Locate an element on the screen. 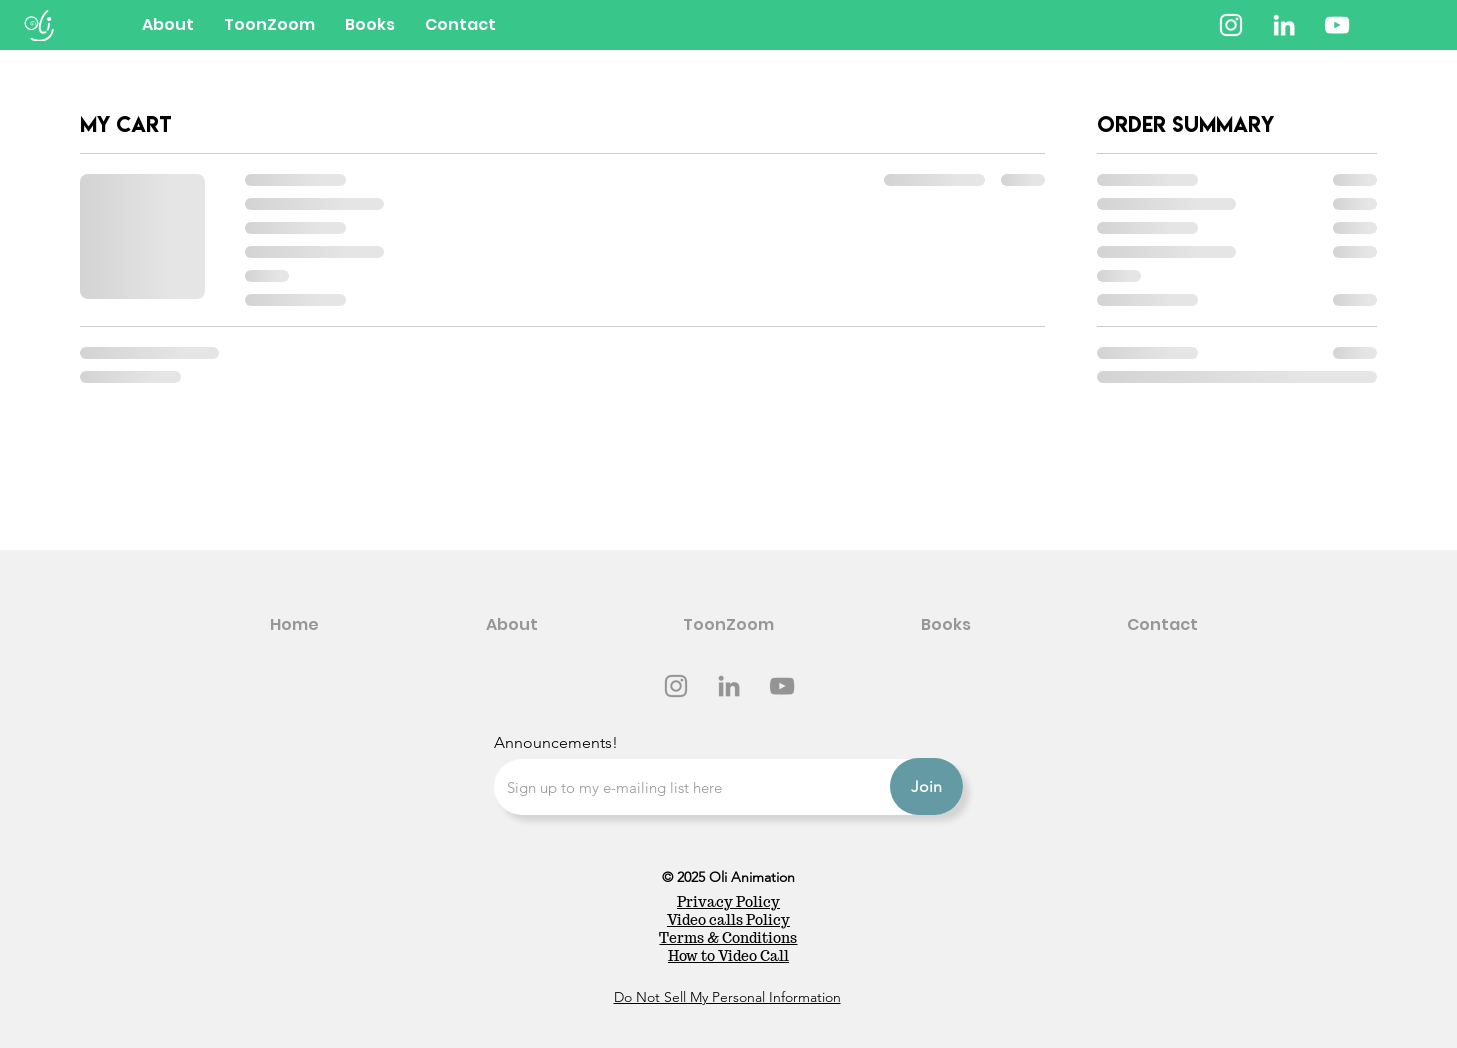 The image size is (1457, 1048). How to Video Call is located at coordinates (728, 956).